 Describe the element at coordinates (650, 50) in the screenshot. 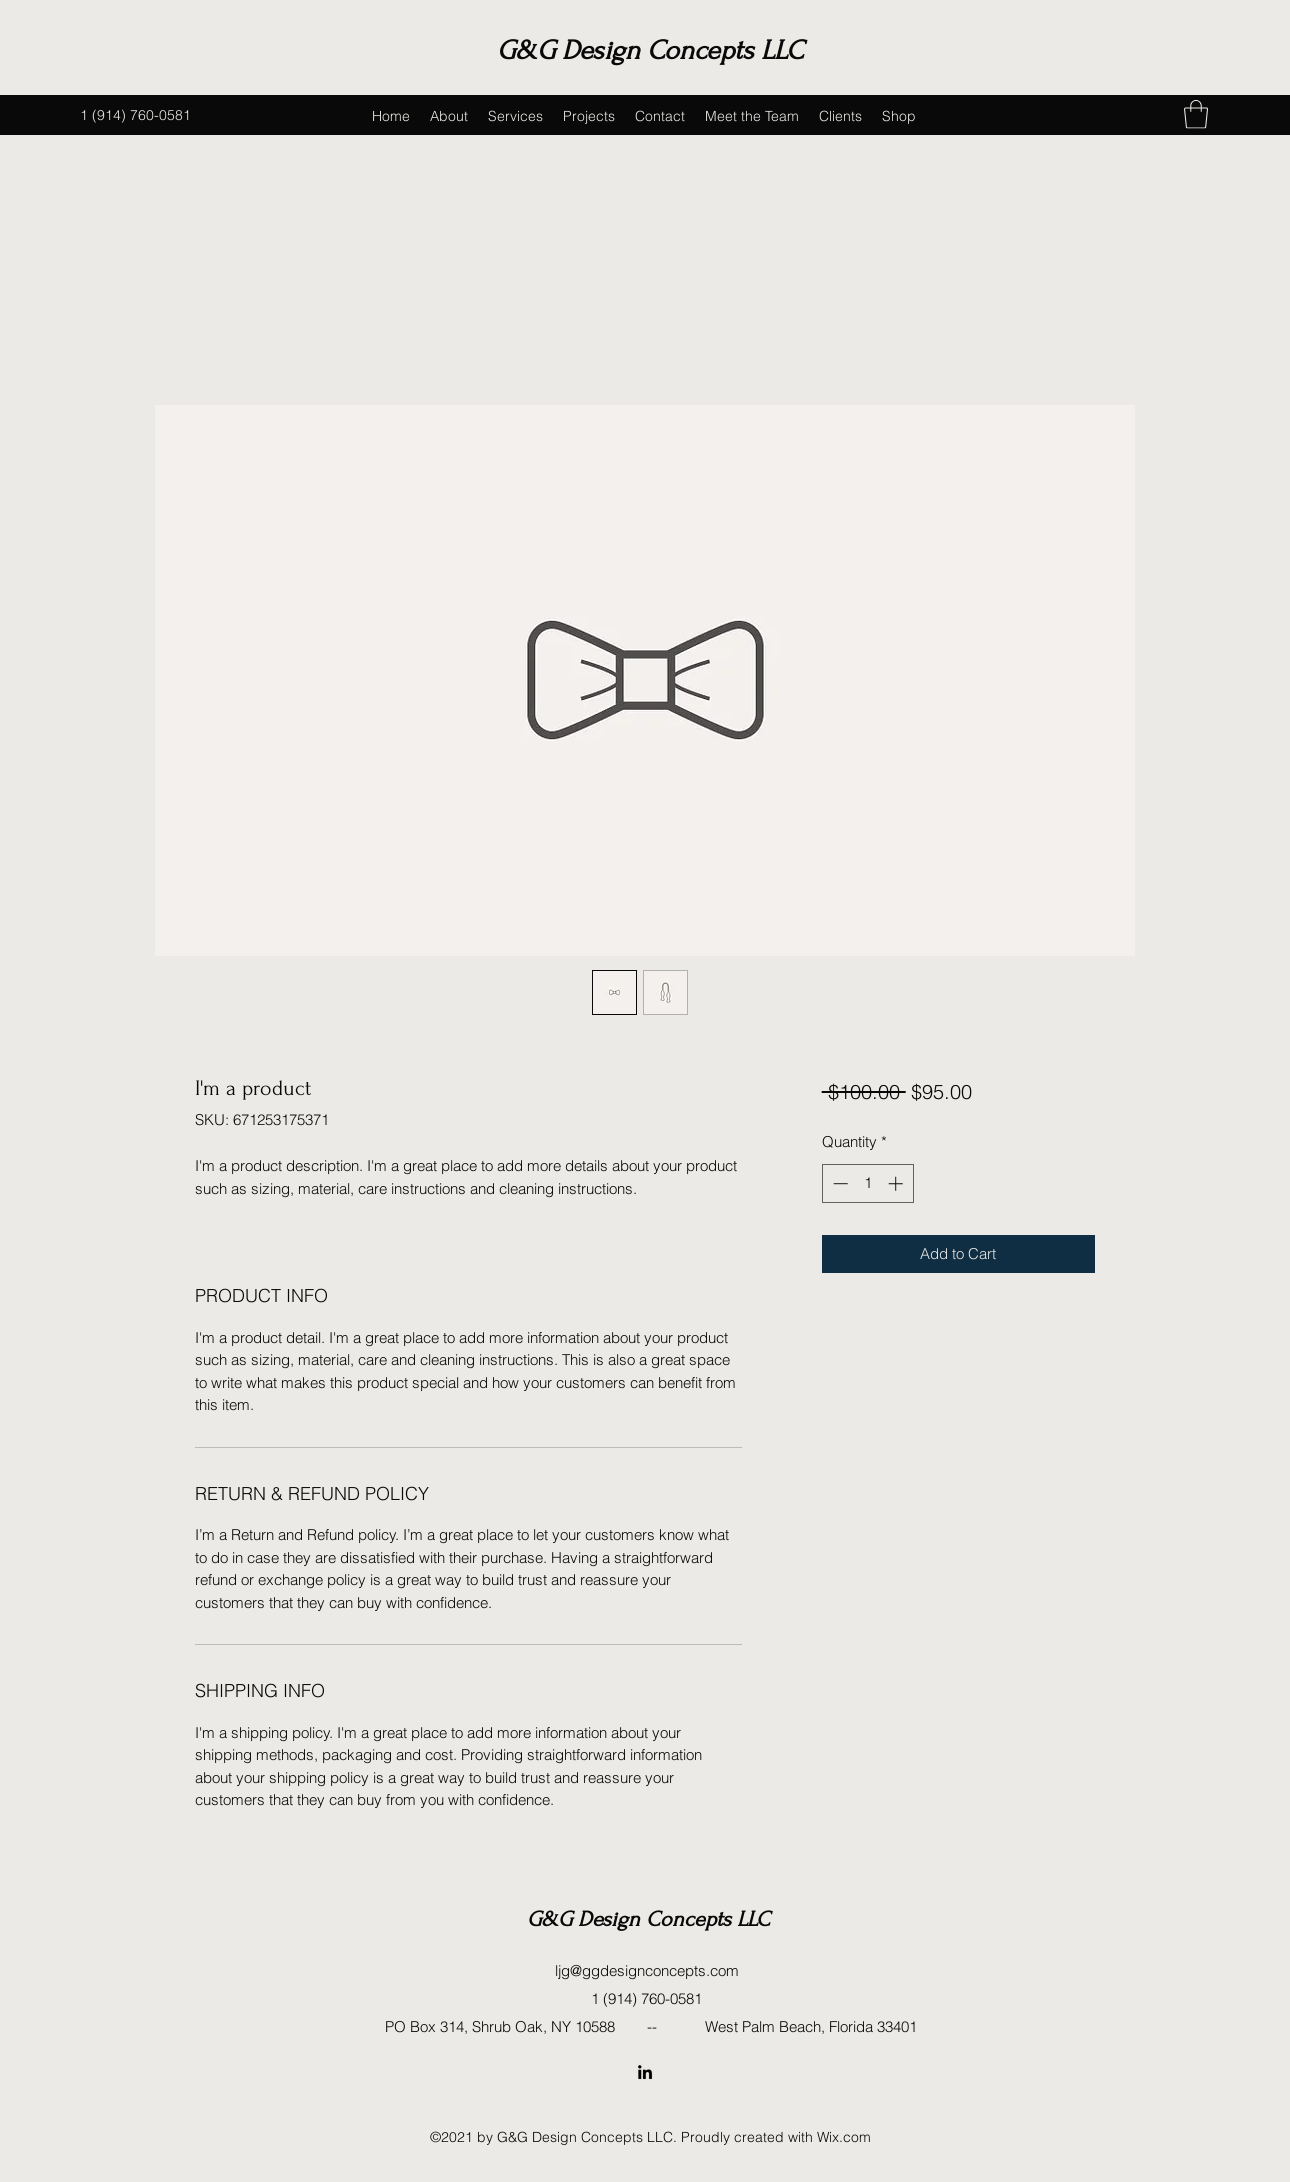

I see `G&G Design Concepts LLC` at that location.